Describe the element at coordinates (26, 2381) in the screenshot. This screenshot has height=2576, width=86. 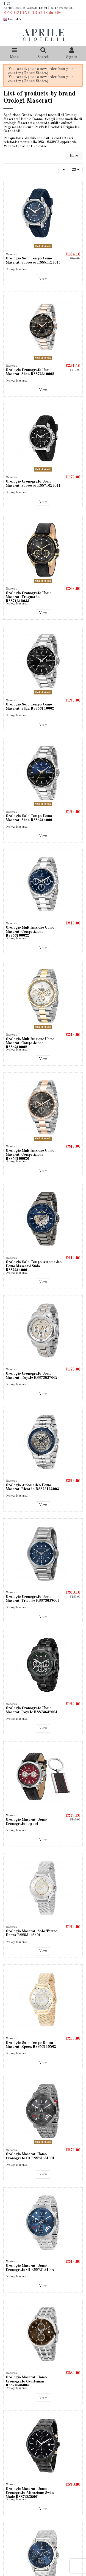
I see `Orologio Maserati Uomo Cronografo Gentleman R8873636004` at that location.